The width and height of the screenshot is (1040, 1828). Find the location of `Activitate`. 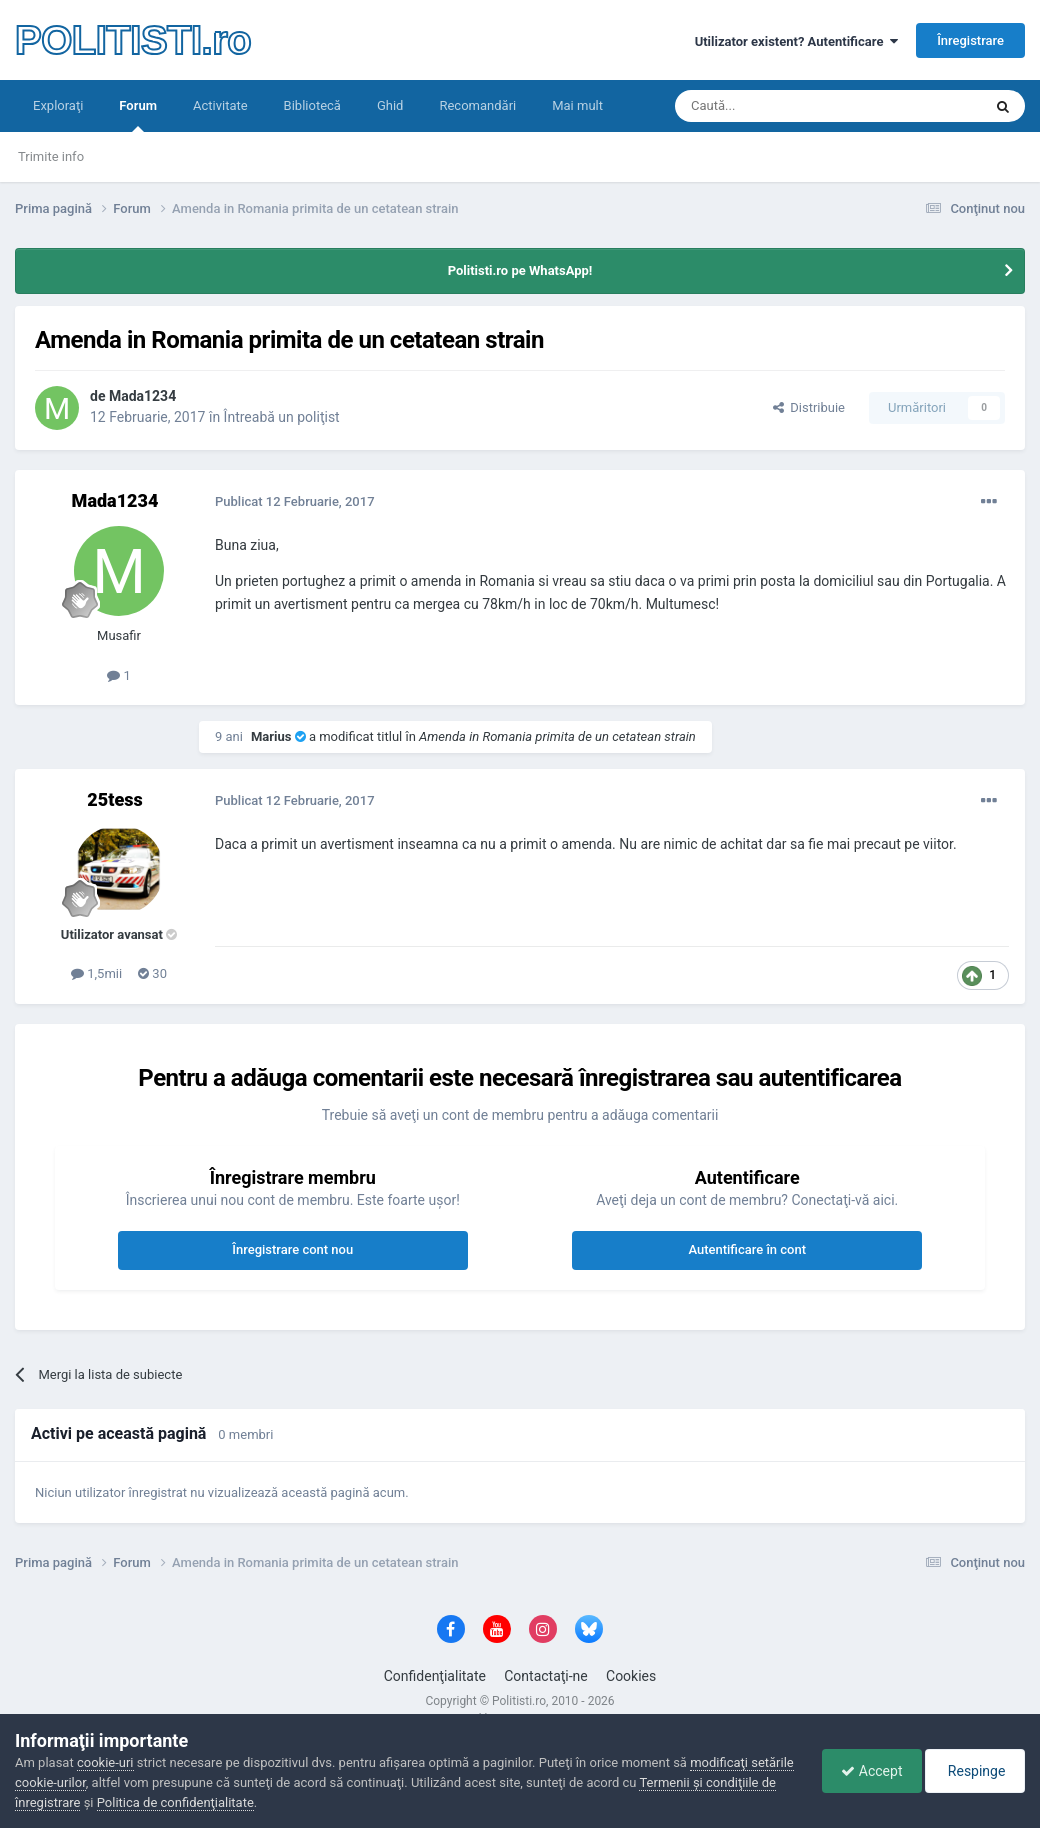

Activitate is located at coordinates (220, 105).